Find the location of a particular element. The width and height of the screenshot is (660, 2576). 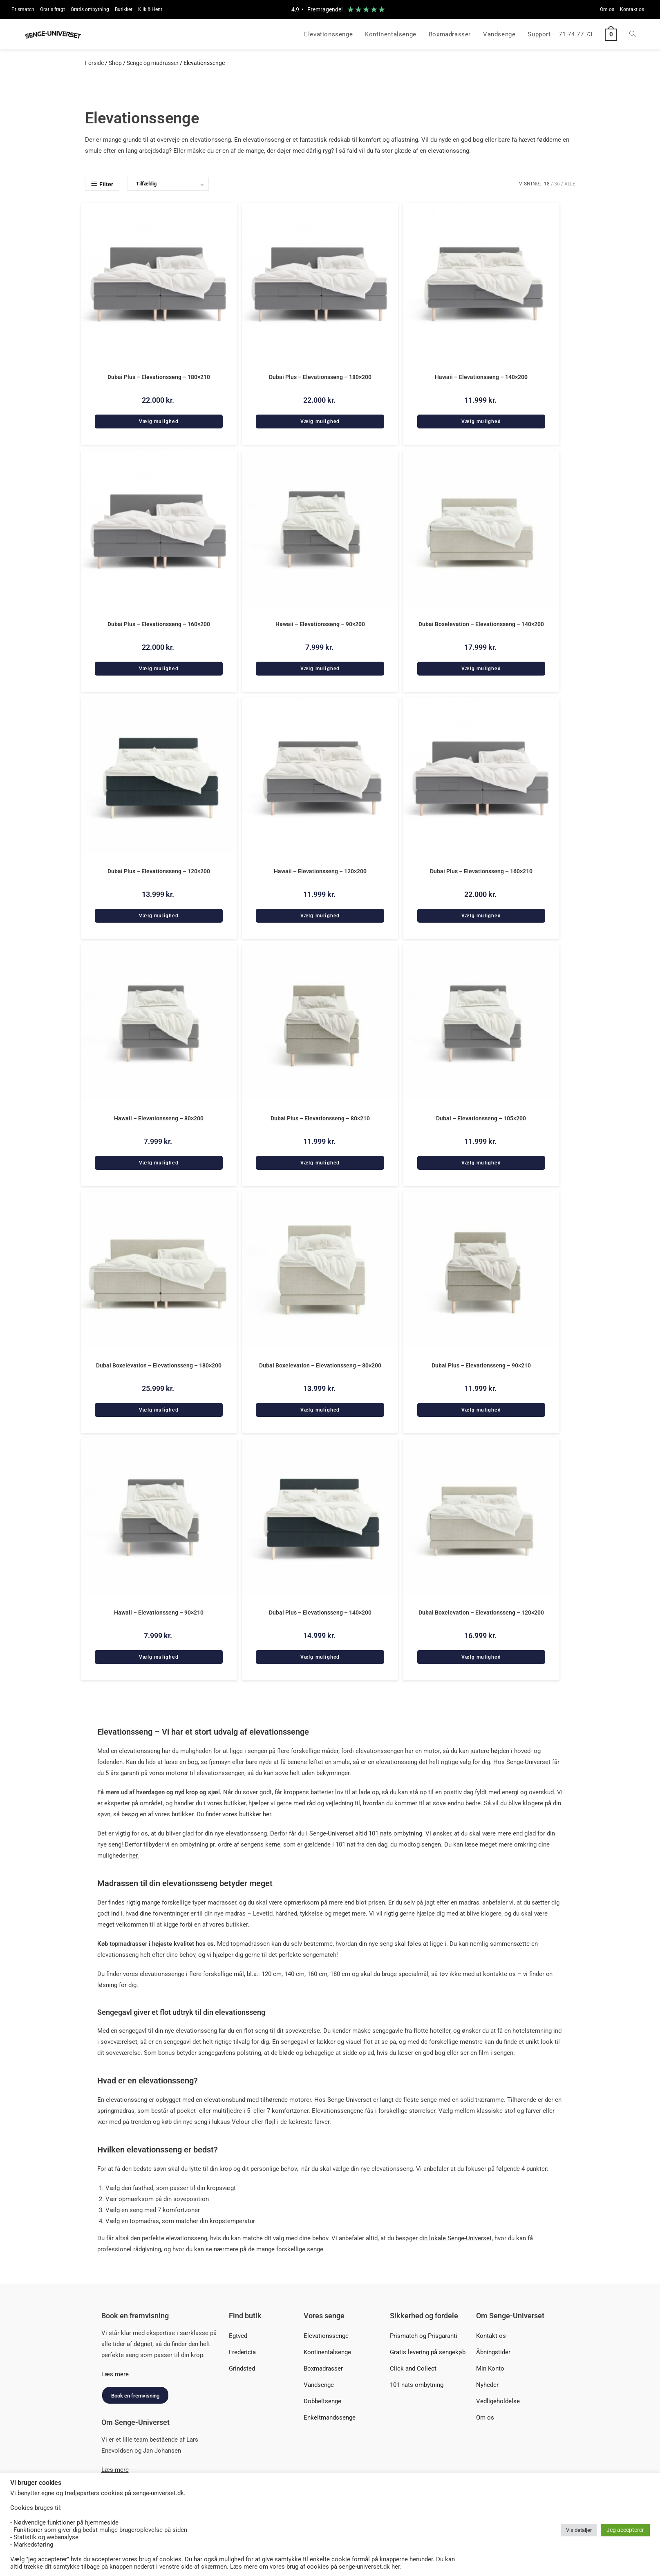

Dubai Plus – Elevationsseng – 160×200 is located at coordinates (158, 623).